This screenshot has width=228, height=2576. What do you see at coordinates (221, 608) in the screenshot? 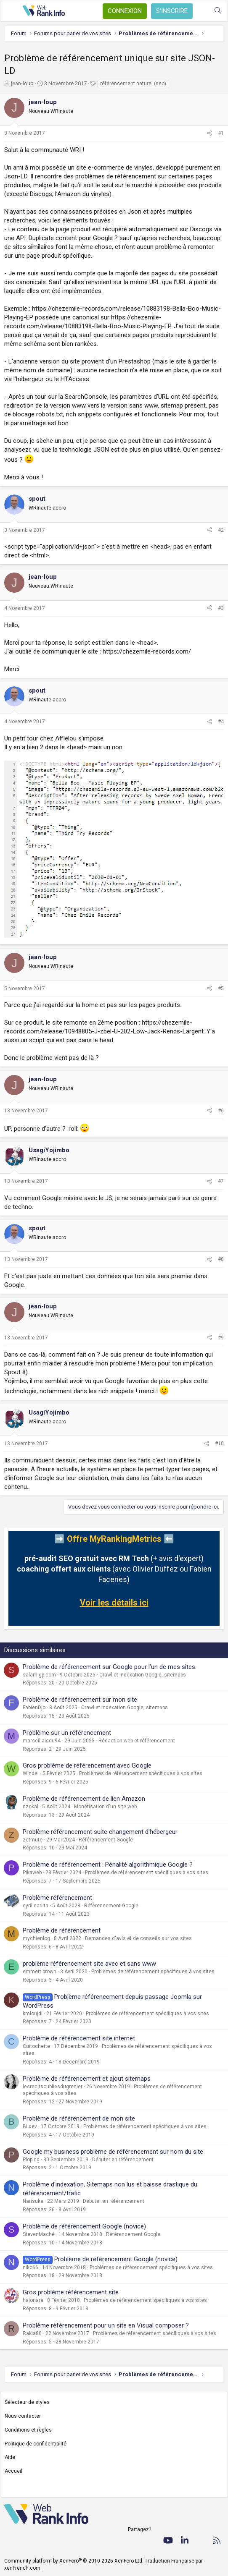
I see `#3` at bounding box center [221, 608].